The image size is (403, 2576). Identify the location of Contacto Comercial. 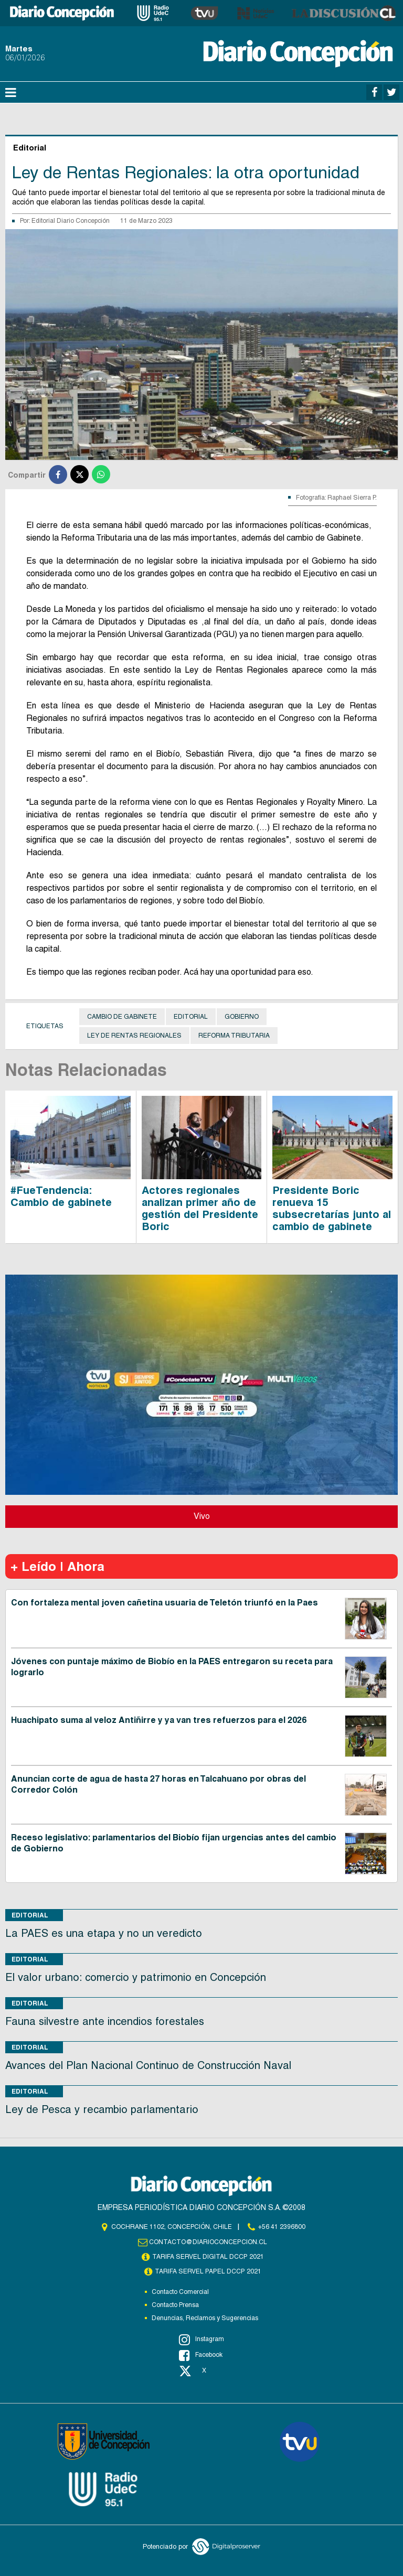
(180, 2291).